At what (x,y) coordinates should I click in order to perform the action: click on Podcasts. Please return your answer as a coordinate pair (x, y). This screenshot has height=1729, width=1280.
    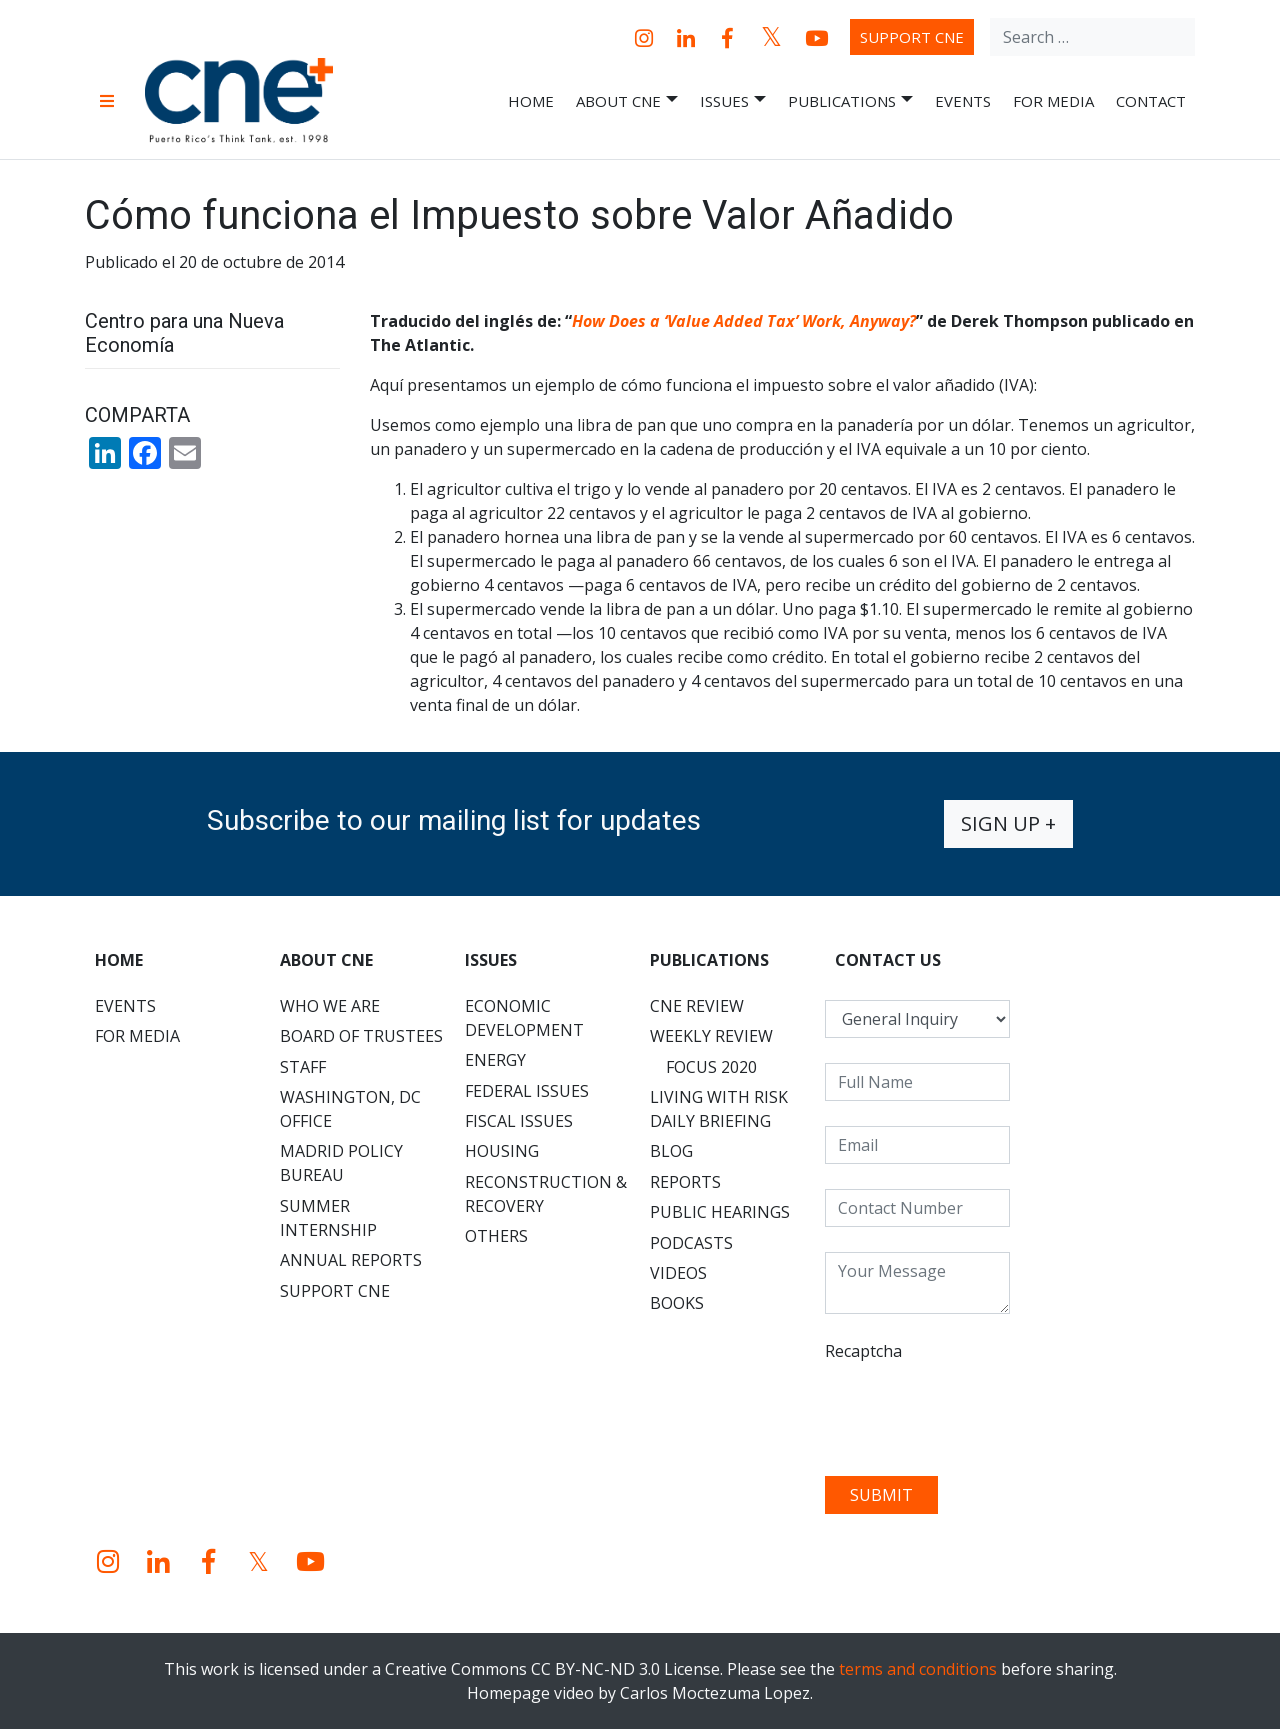
    Looking at the image, I should click on (691, 1243).